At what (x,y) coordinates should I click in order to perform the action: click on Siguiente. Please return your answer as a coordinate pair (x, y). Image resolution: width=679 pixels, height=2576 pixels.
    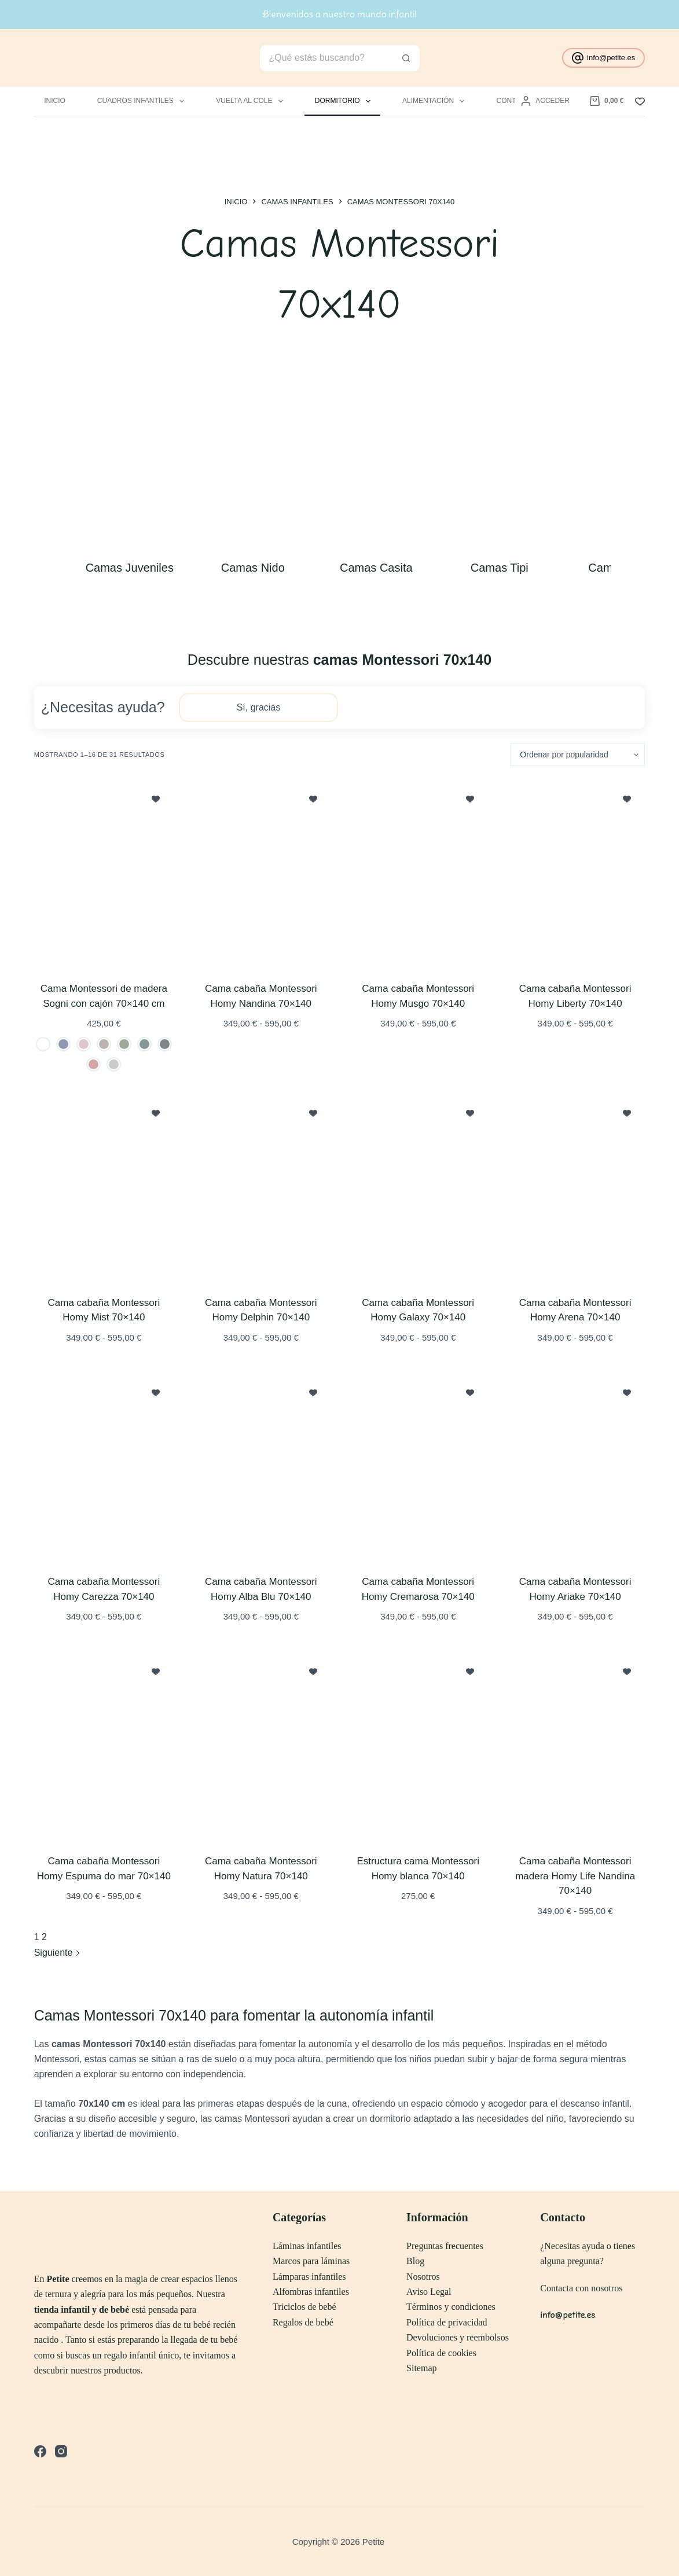
    Looking at the image, I should click on (57, 1952).